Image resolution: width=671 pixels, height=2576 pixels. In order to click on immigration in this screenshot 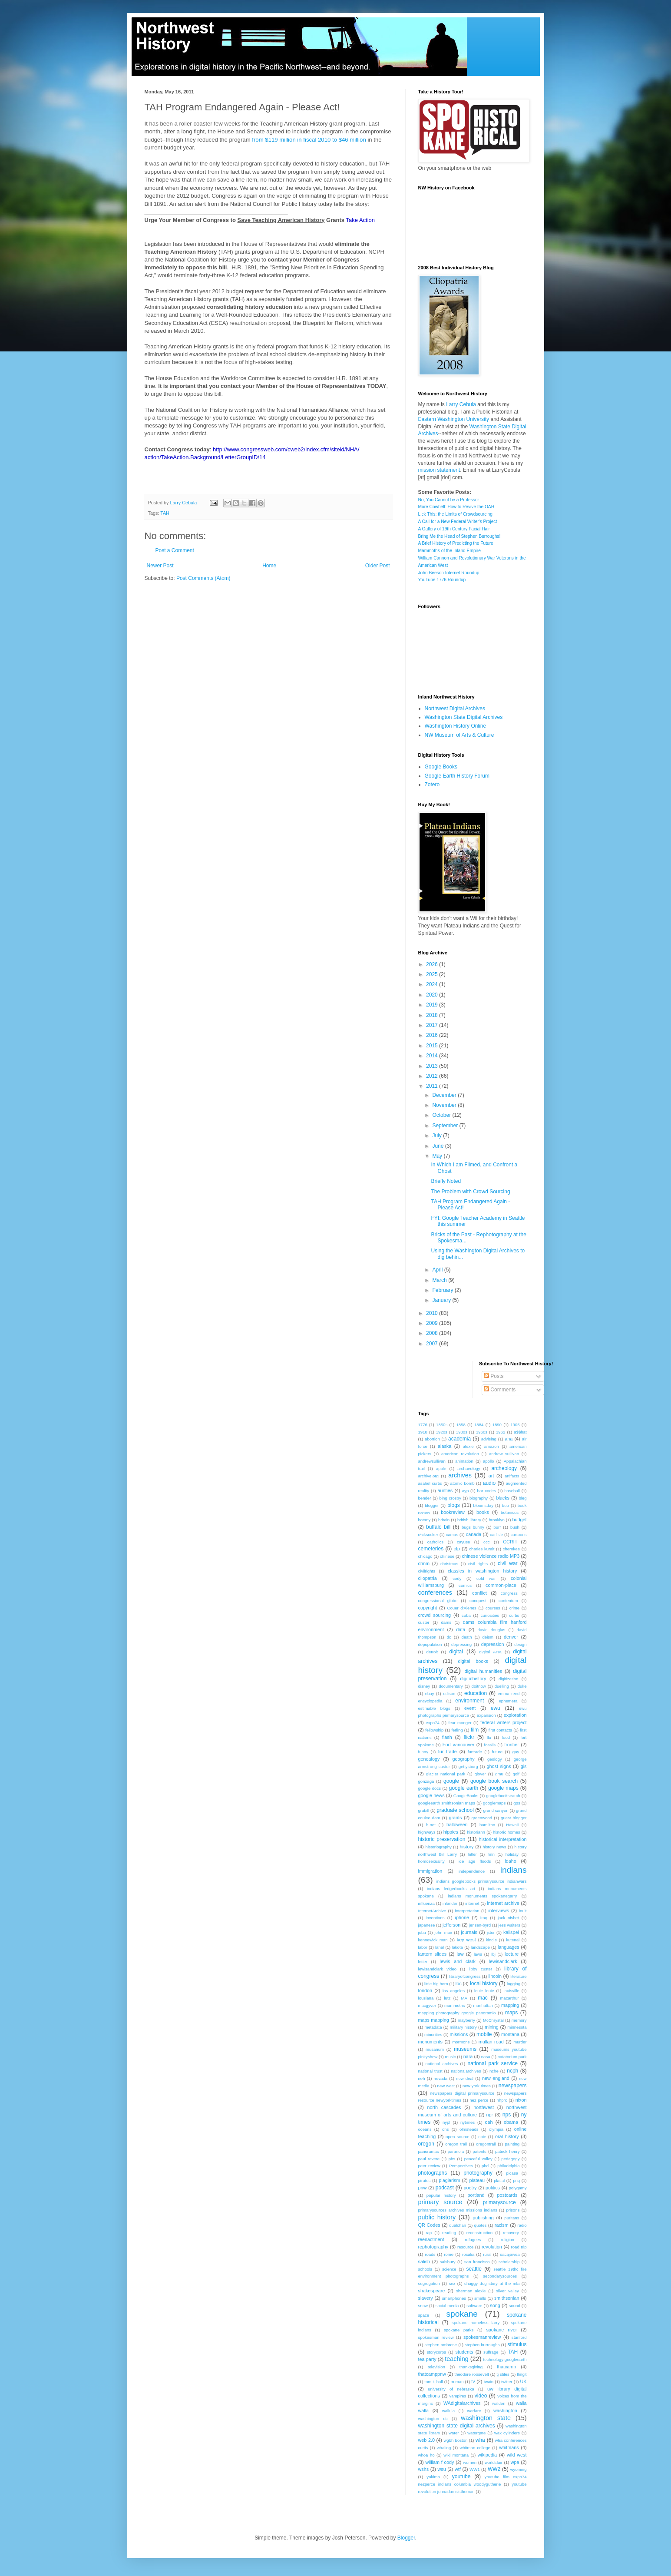, I will do `click(430, 1871)`.